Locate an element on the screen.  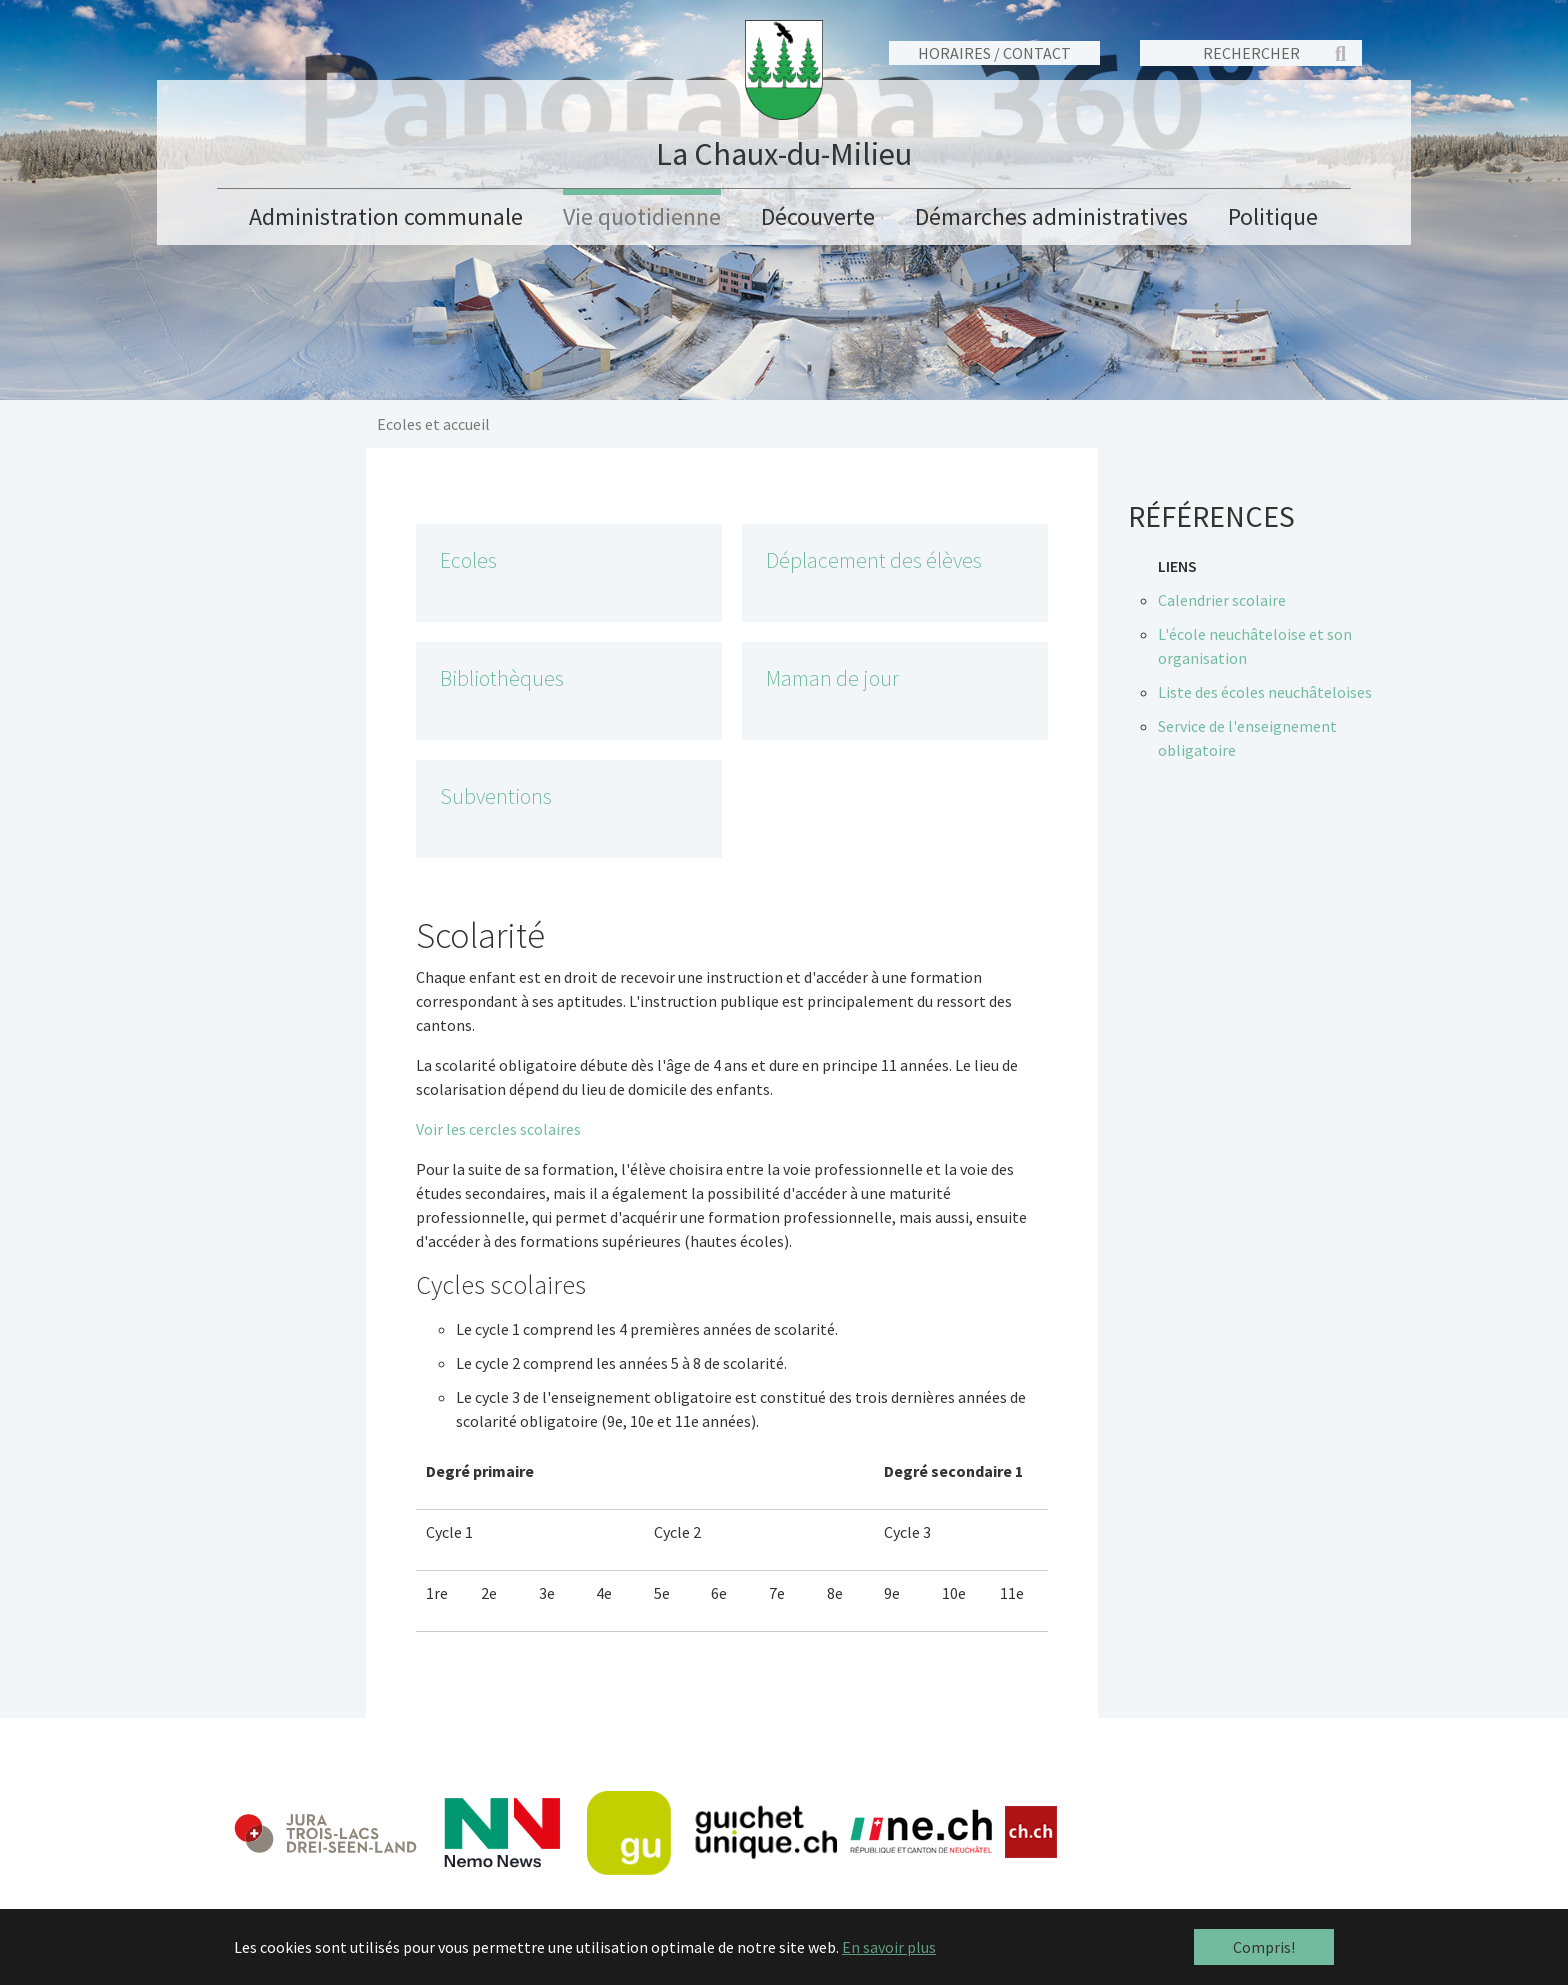
Subventions is located at coordinates (496, 796).